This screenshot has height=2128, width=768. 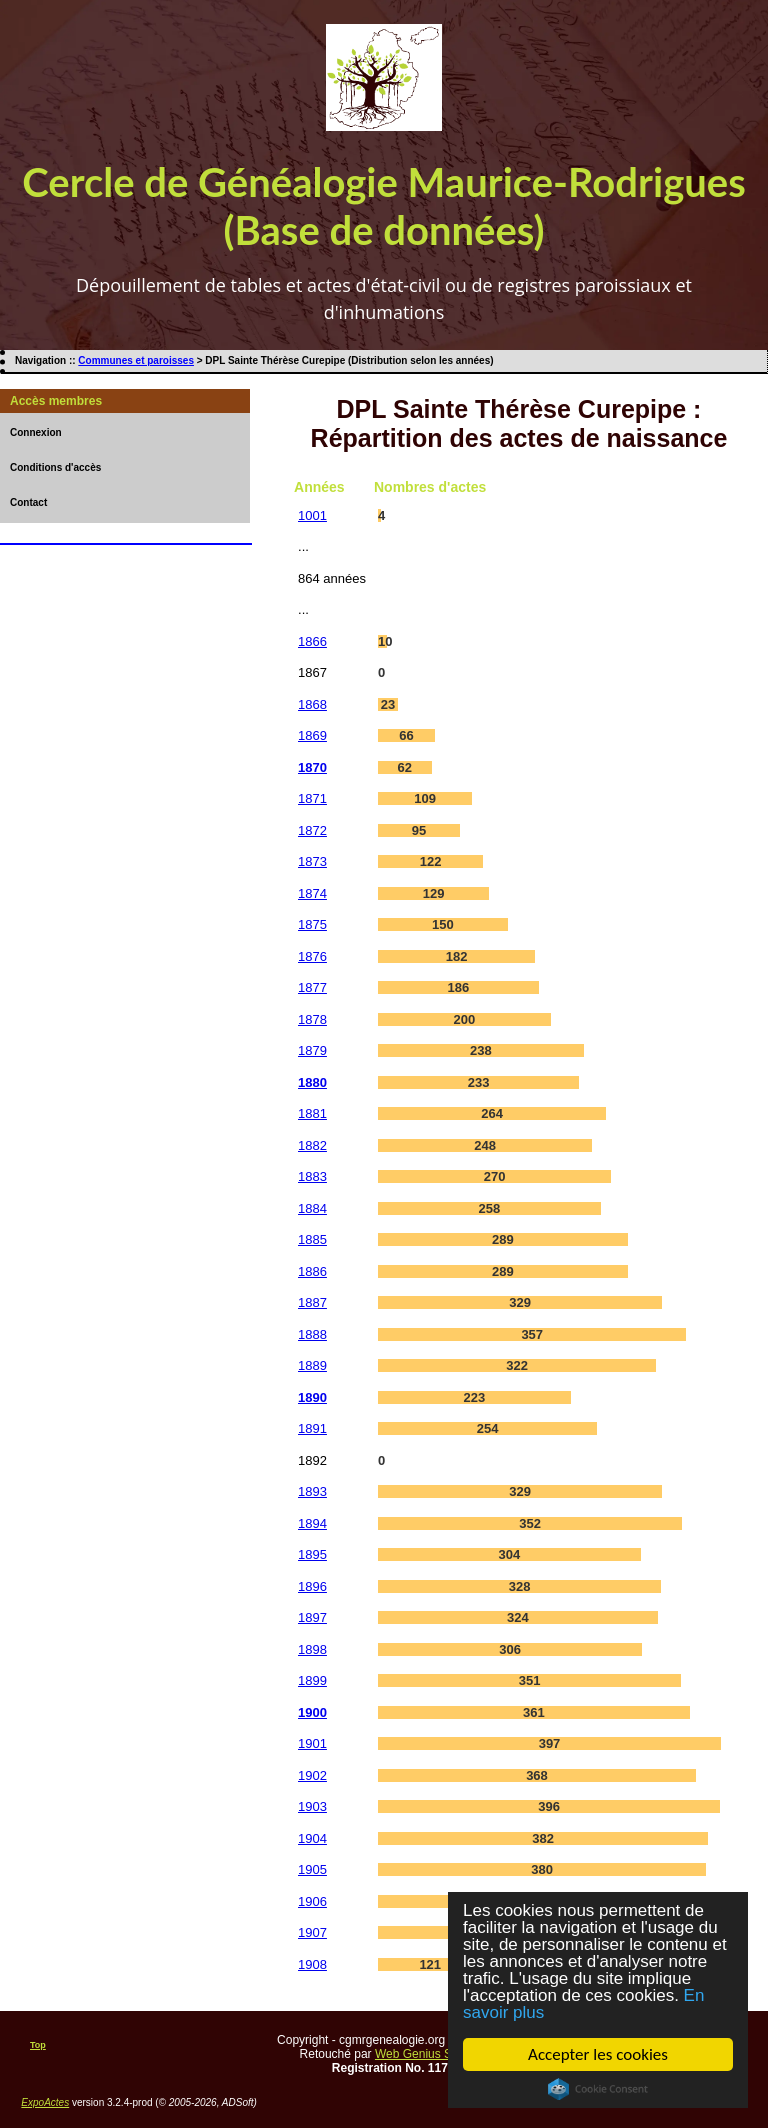 What do you see at coordinates (312, 1271) in the screenshot?
I see `1886` at bounding box center [312, 1271].